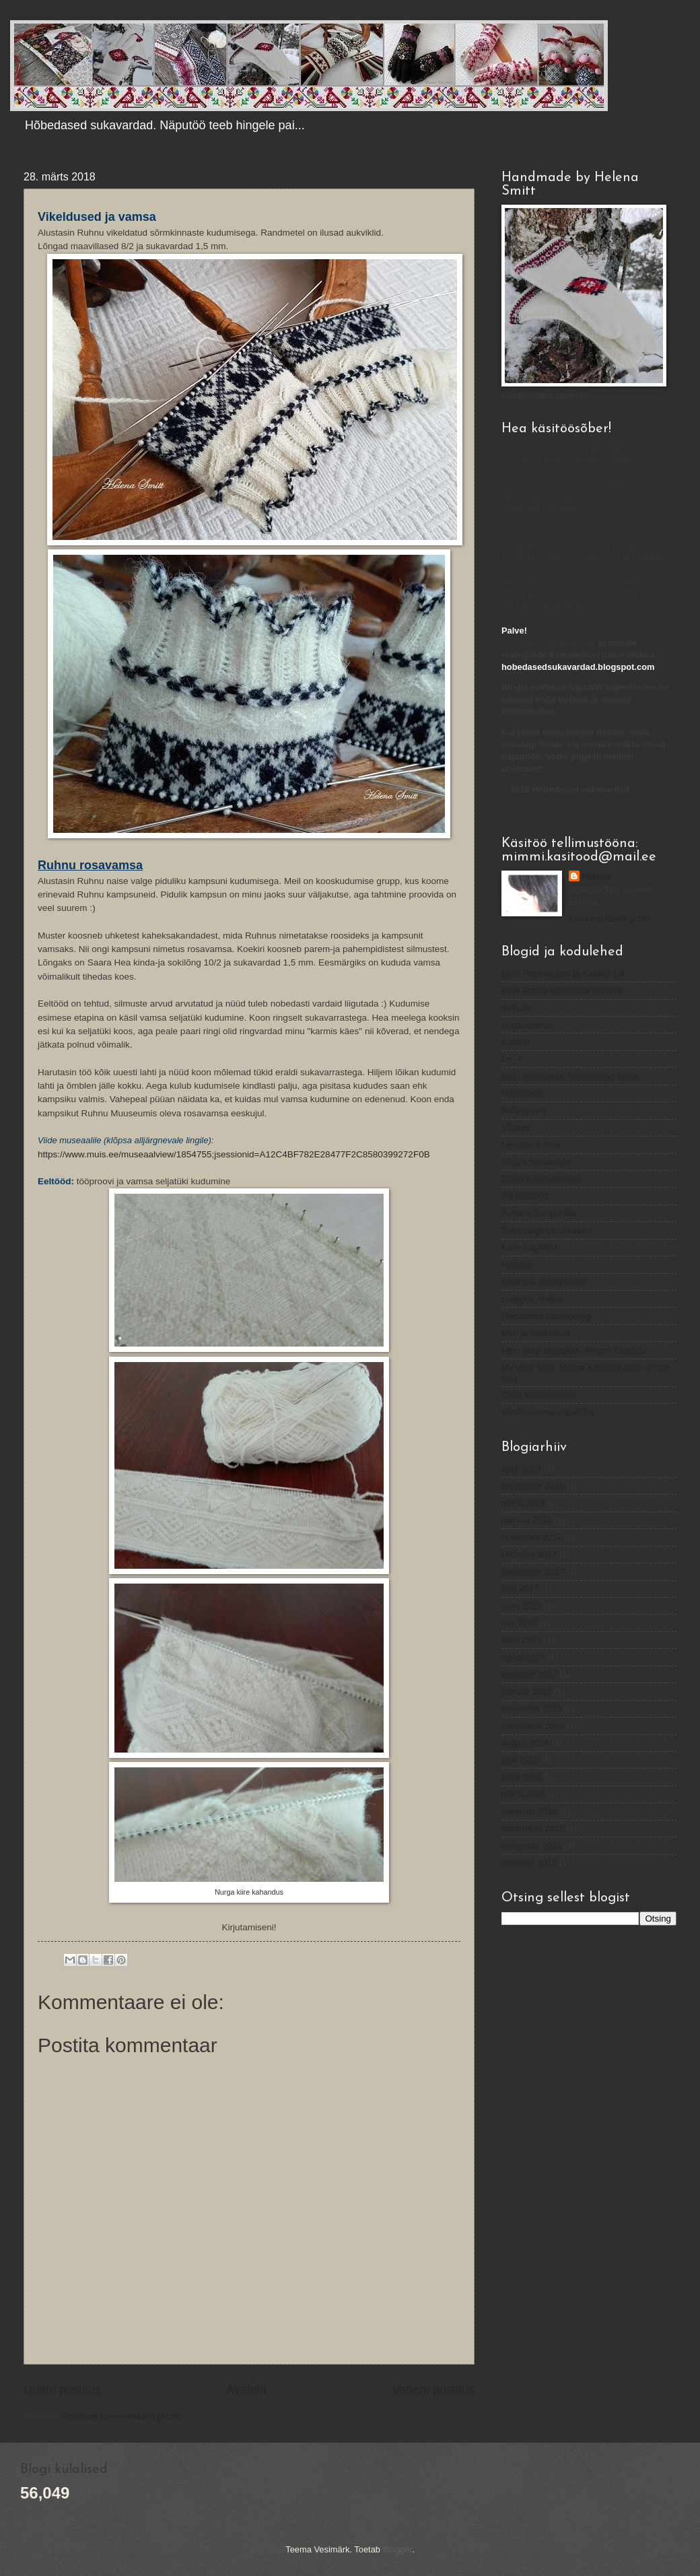 This screenshot has height=2576, width=700. What do you see at coordinates (532, 1572) in the screenshot?
I see `september 2017` at bounding box center [532, 1572].